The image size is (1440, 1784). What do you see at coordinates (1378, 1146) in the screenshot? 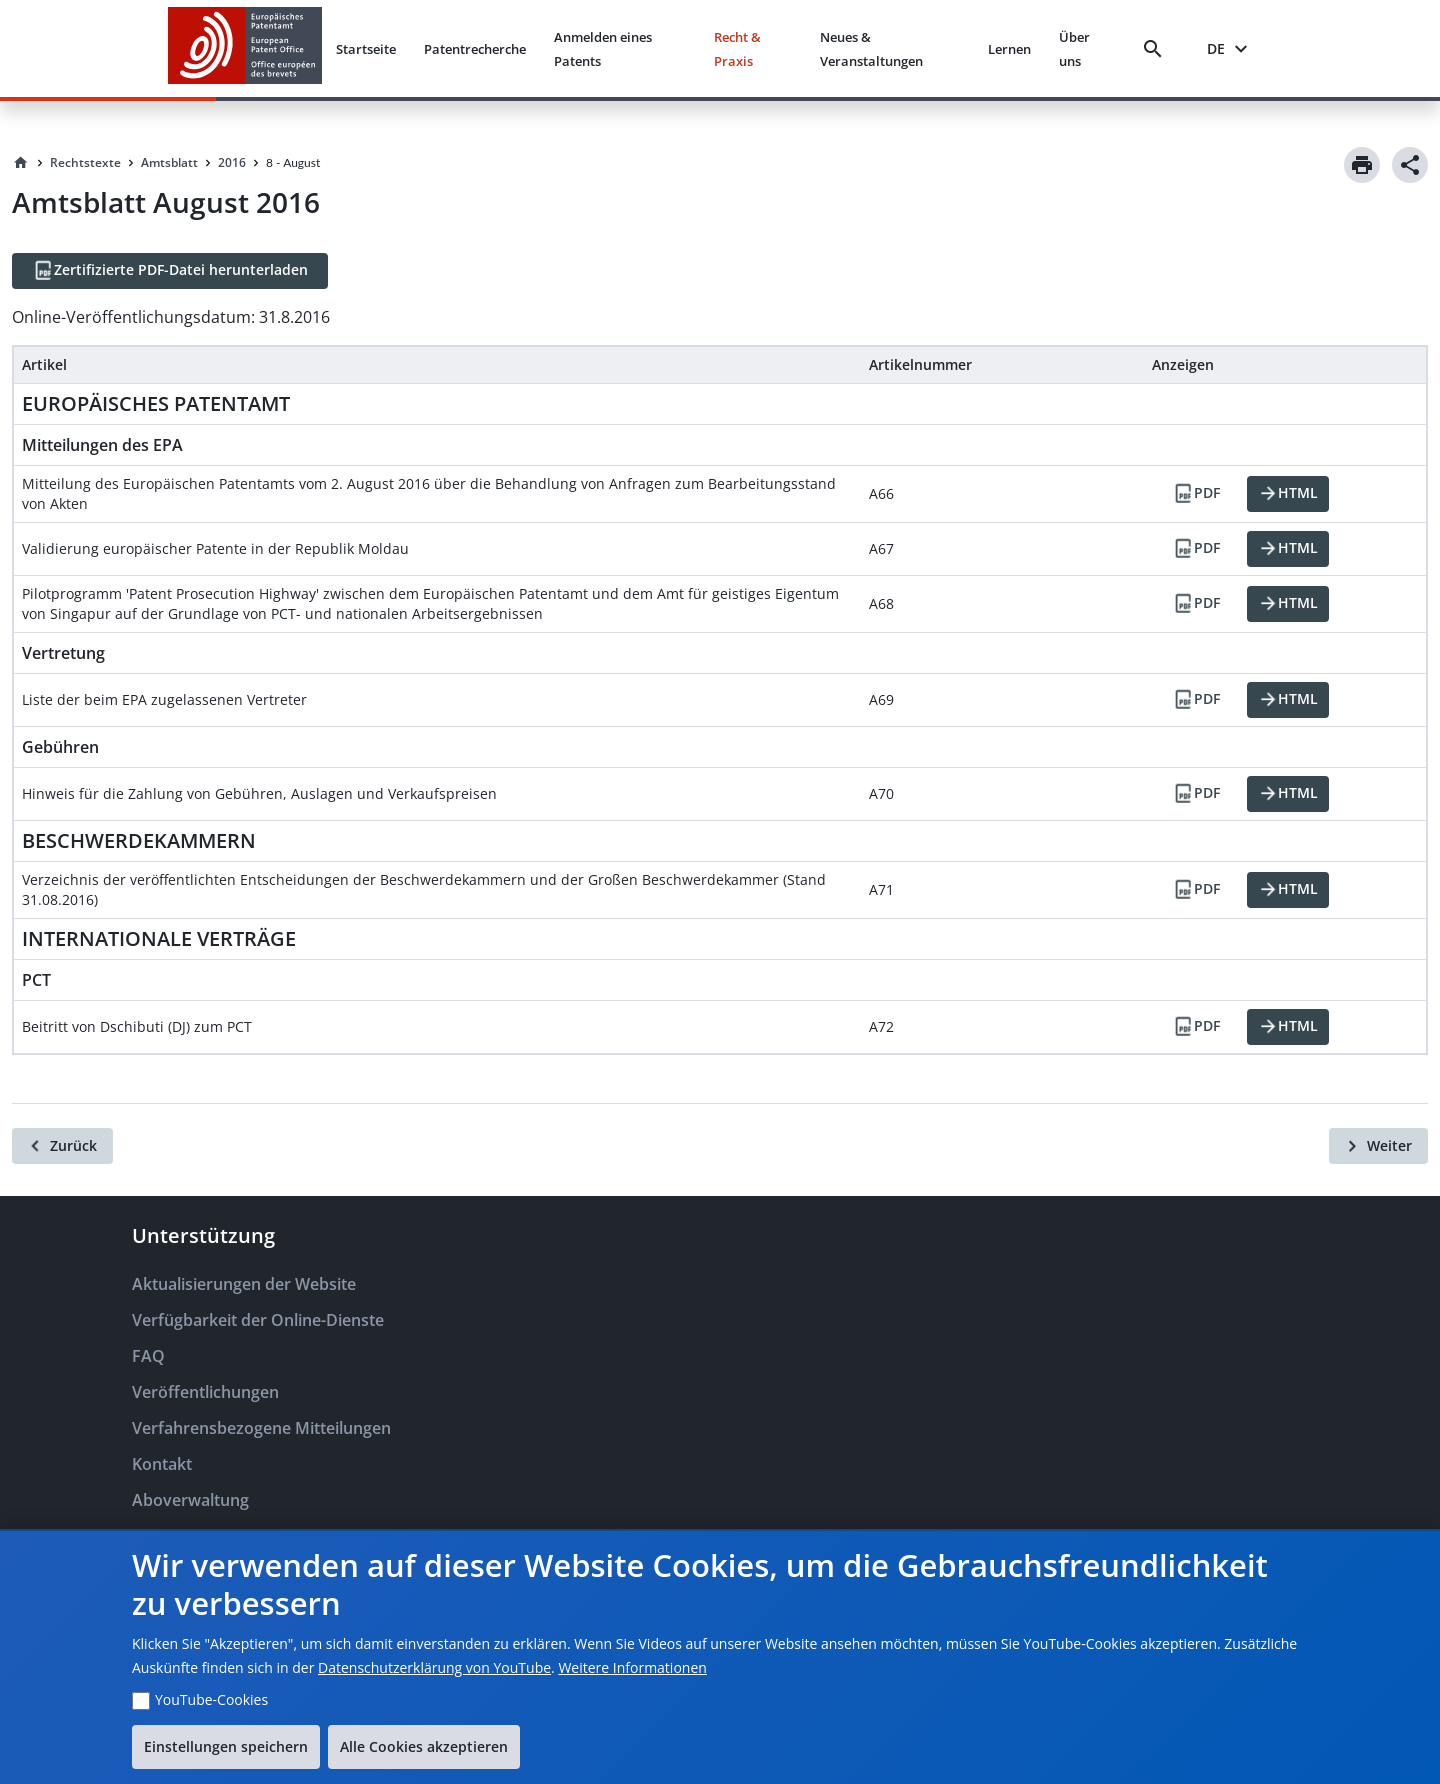
I see `[Weiter]` at bounding box center [1378, 1146].